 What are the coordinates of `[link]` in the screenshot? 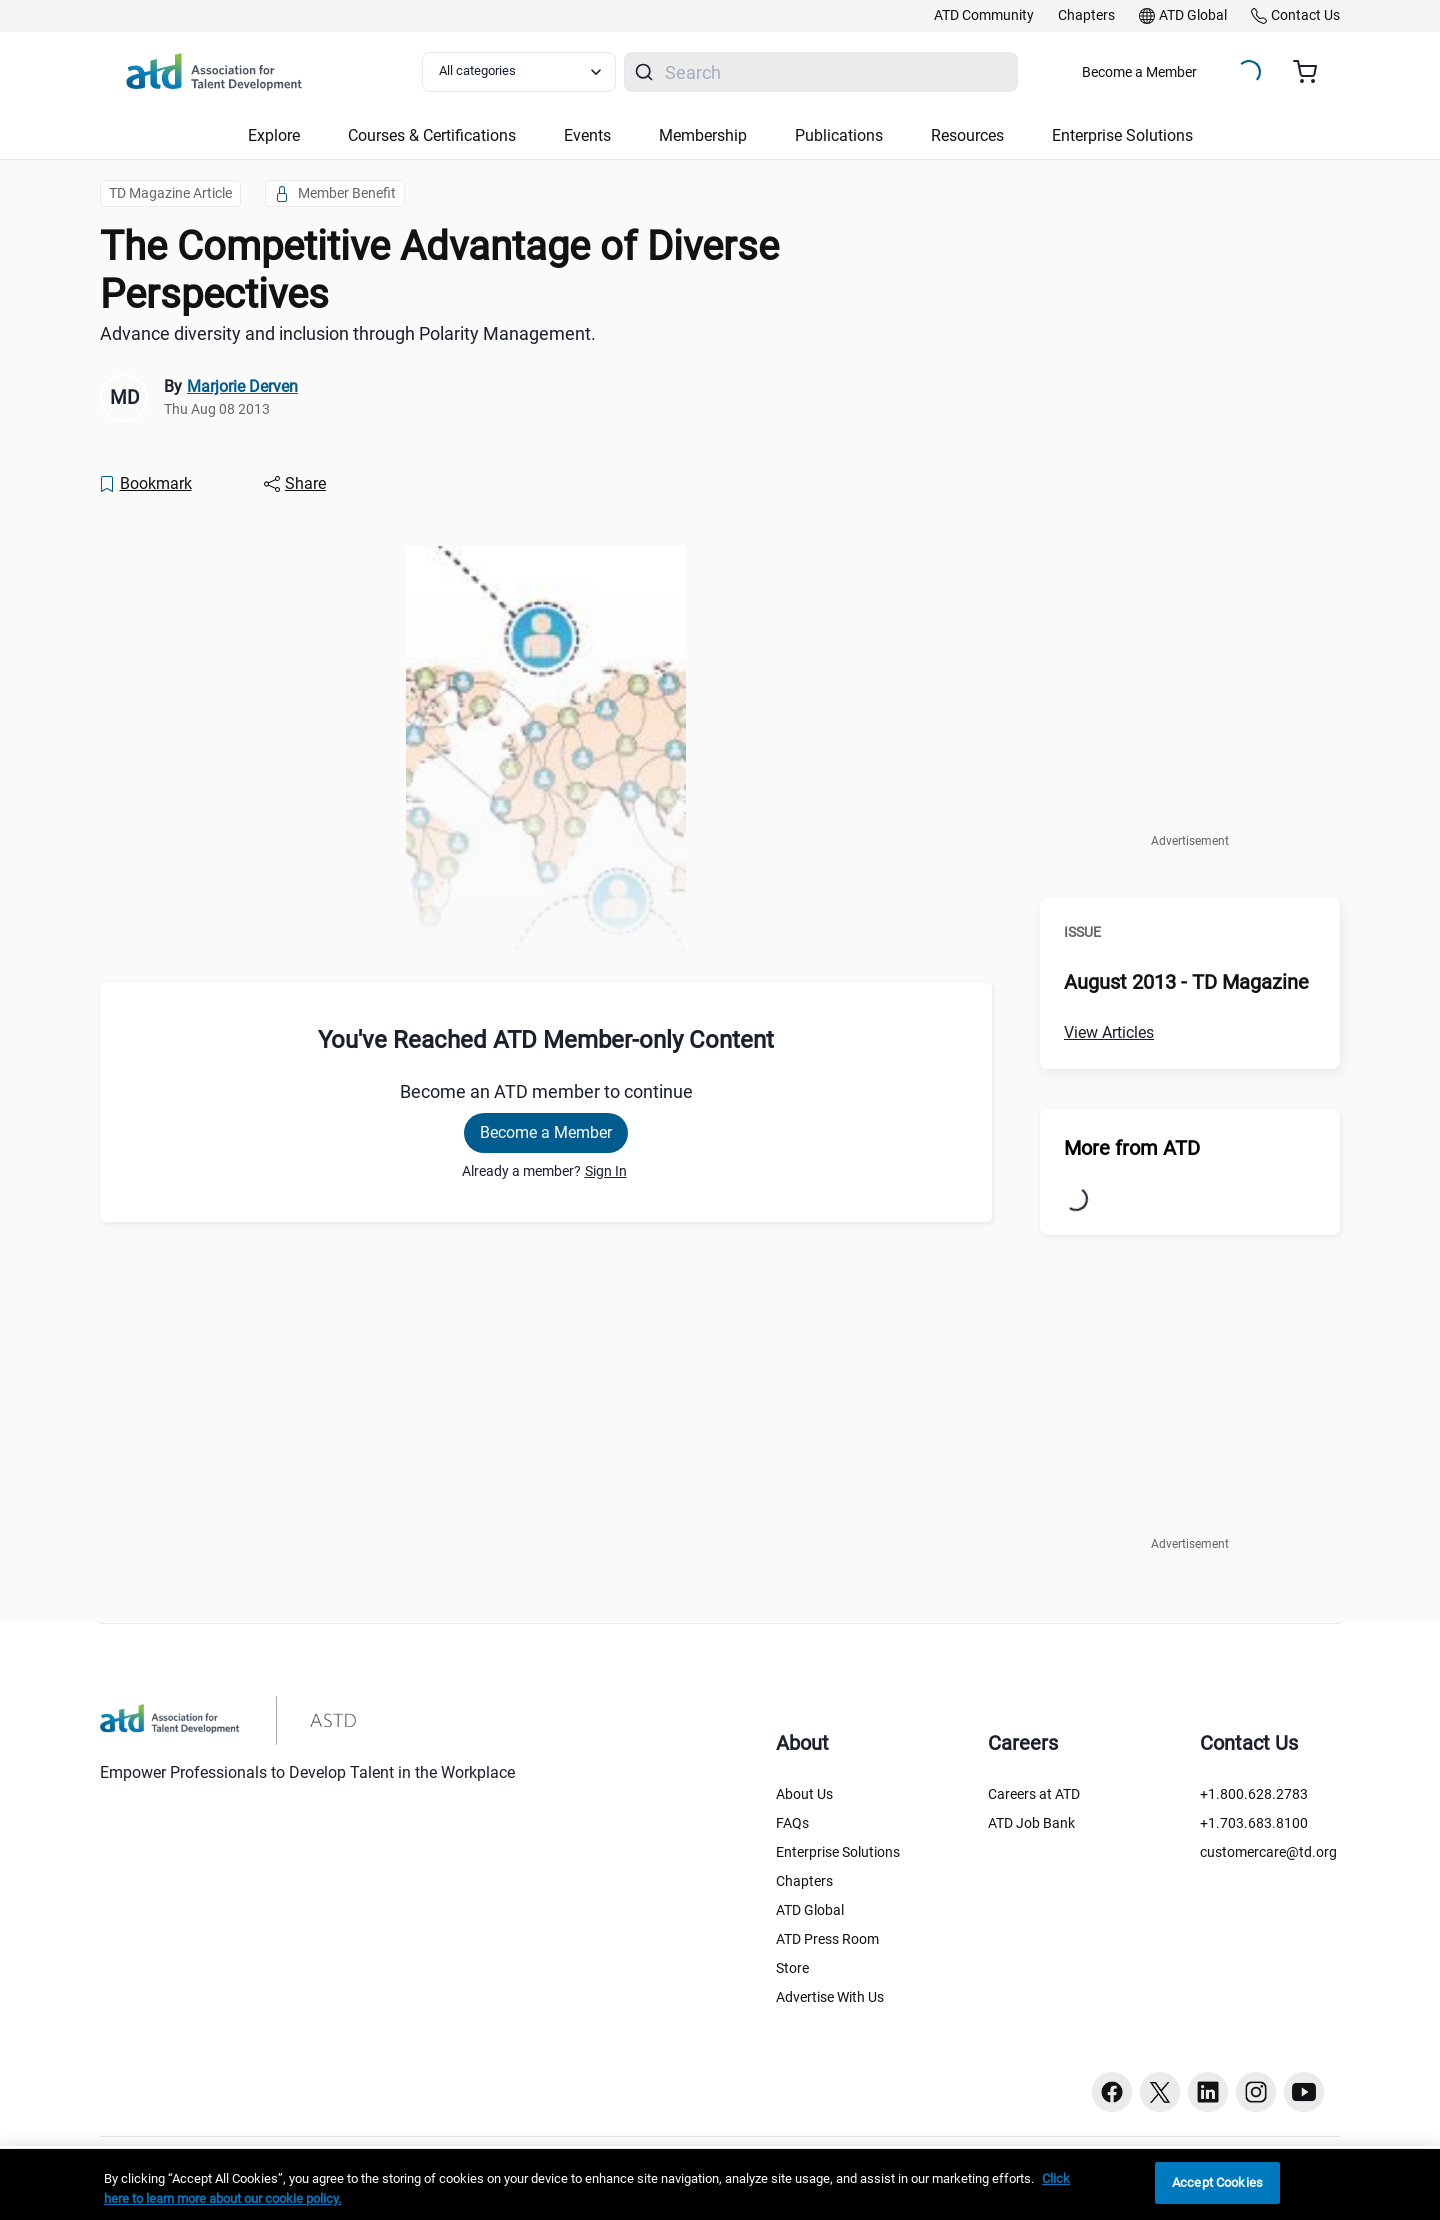 It's located at (984, 16).